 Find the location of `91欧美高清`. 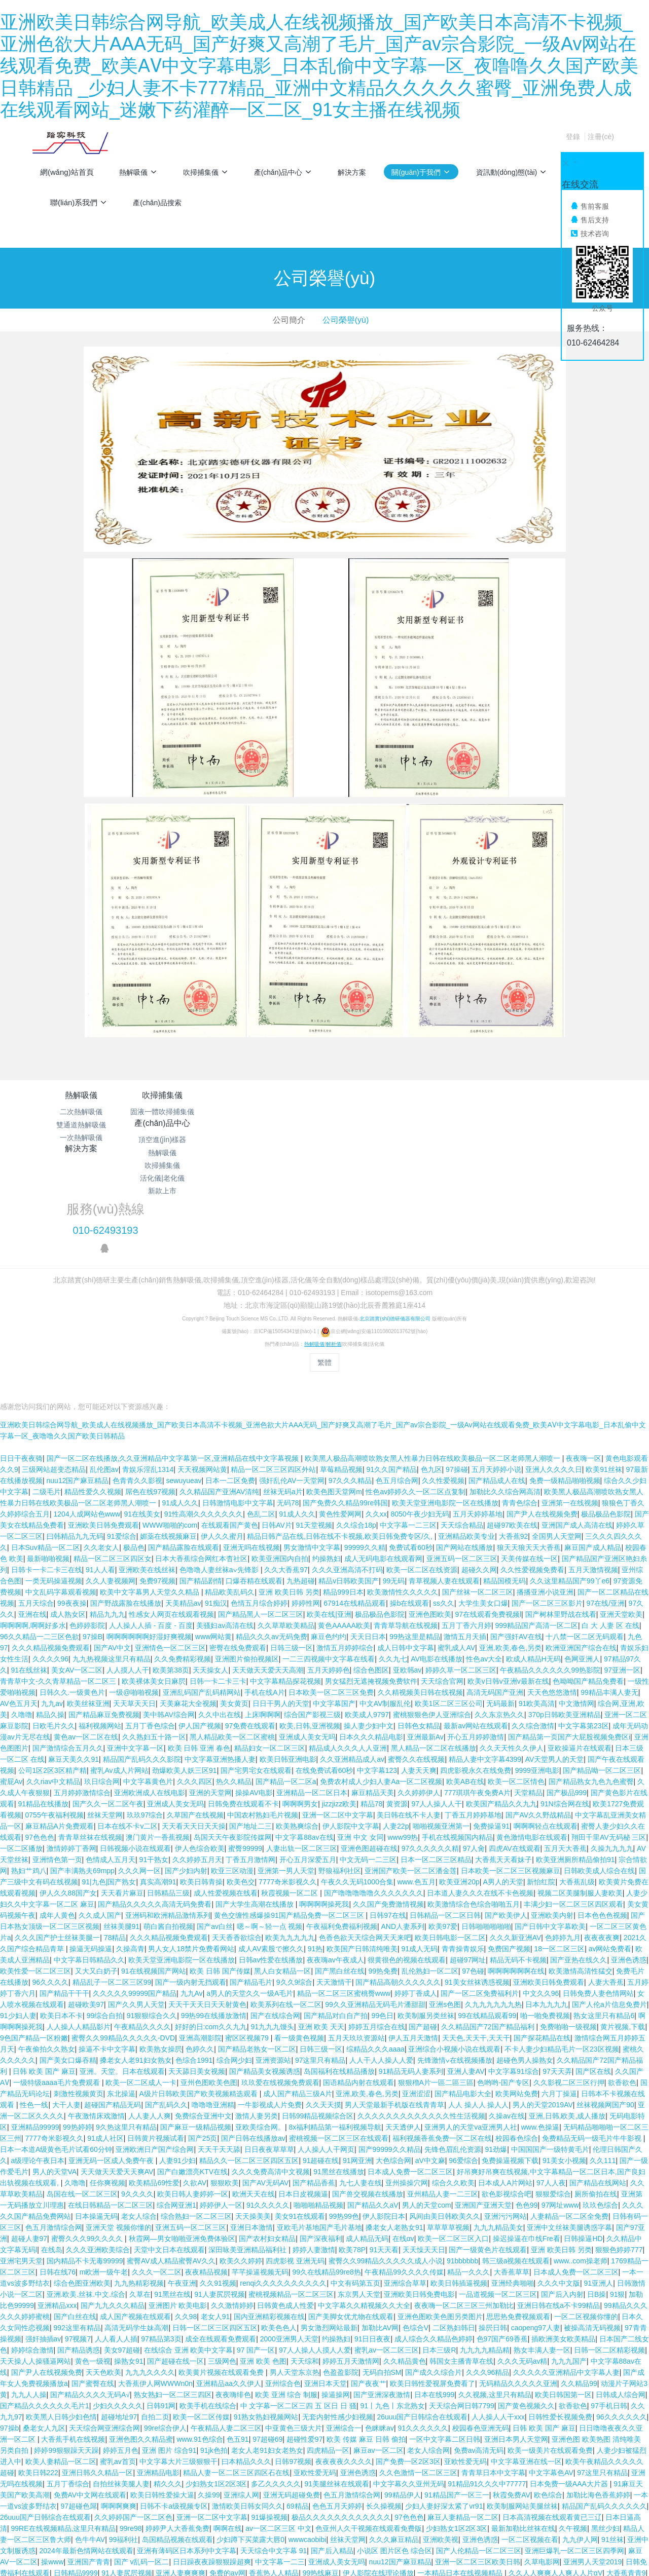

91欧美高清 is located at coordinates (537, 1601).